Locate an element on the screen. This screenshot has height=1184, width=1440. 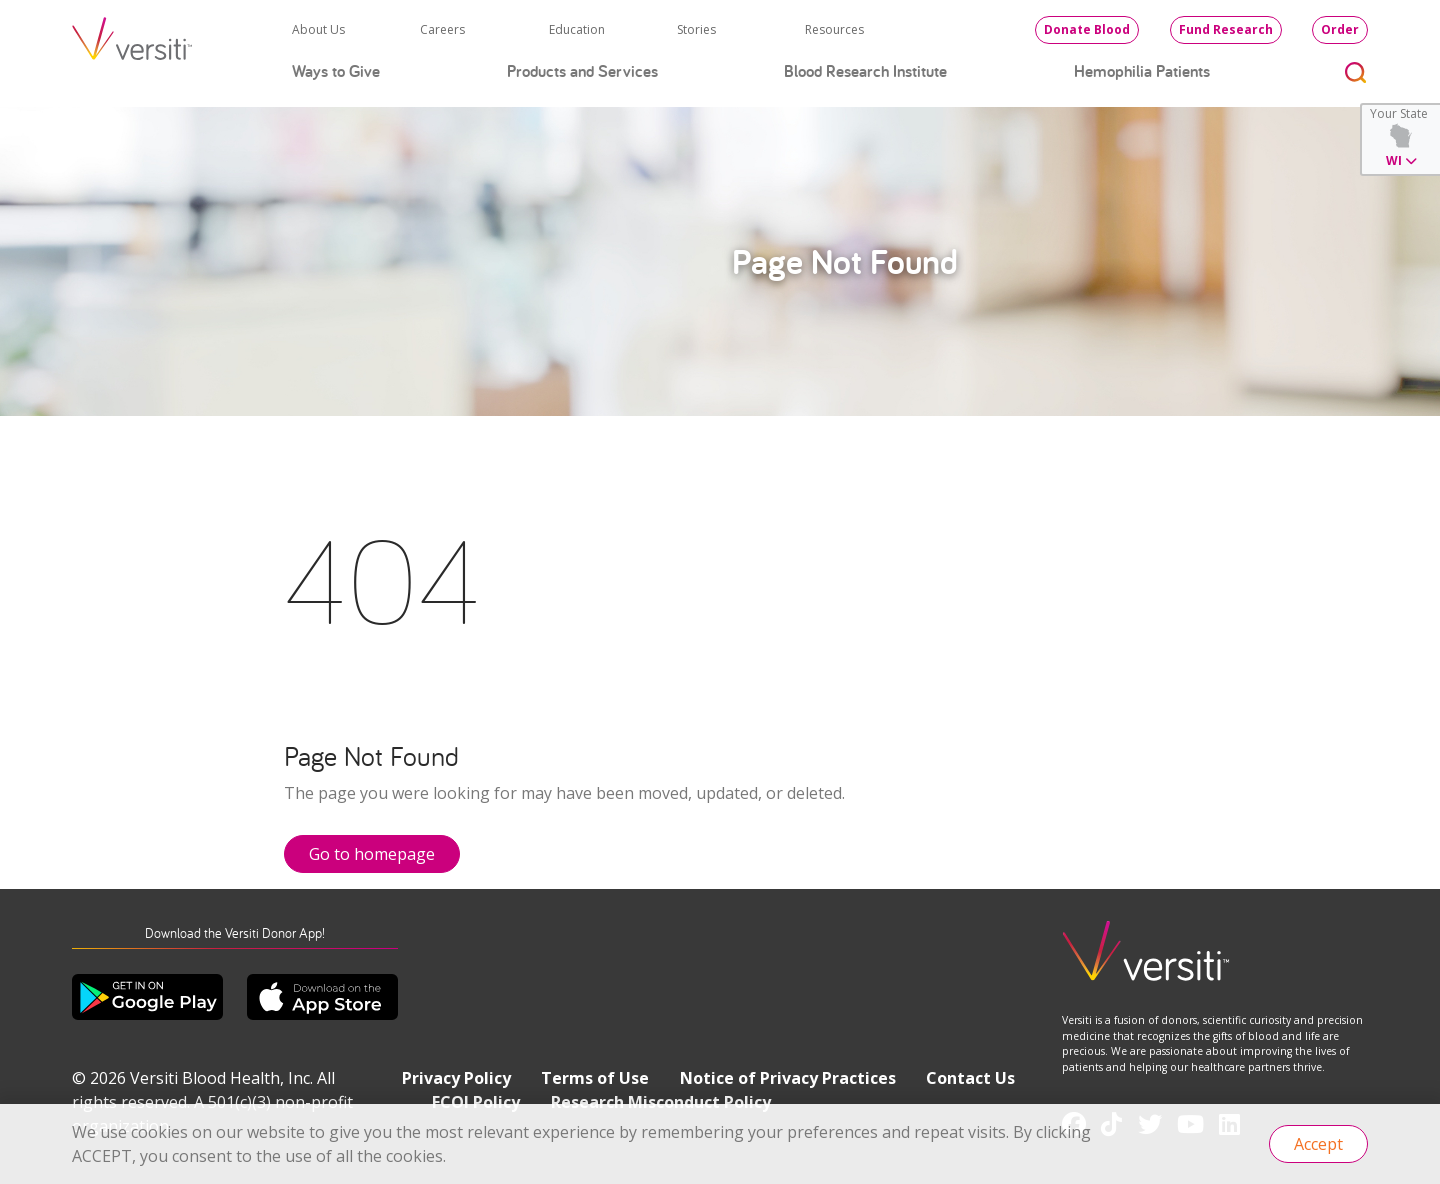
Blood Research Institute is located at coordinates (865, 71).